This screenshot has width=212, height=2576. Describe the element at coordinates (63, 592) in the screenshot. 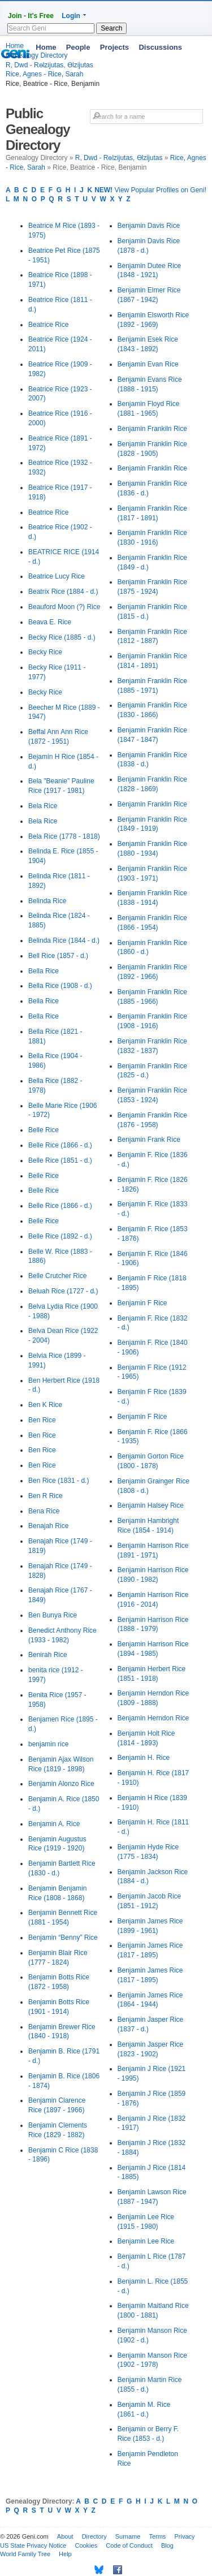

I see `Beatrix Rice (1884 - d.)` at that location.